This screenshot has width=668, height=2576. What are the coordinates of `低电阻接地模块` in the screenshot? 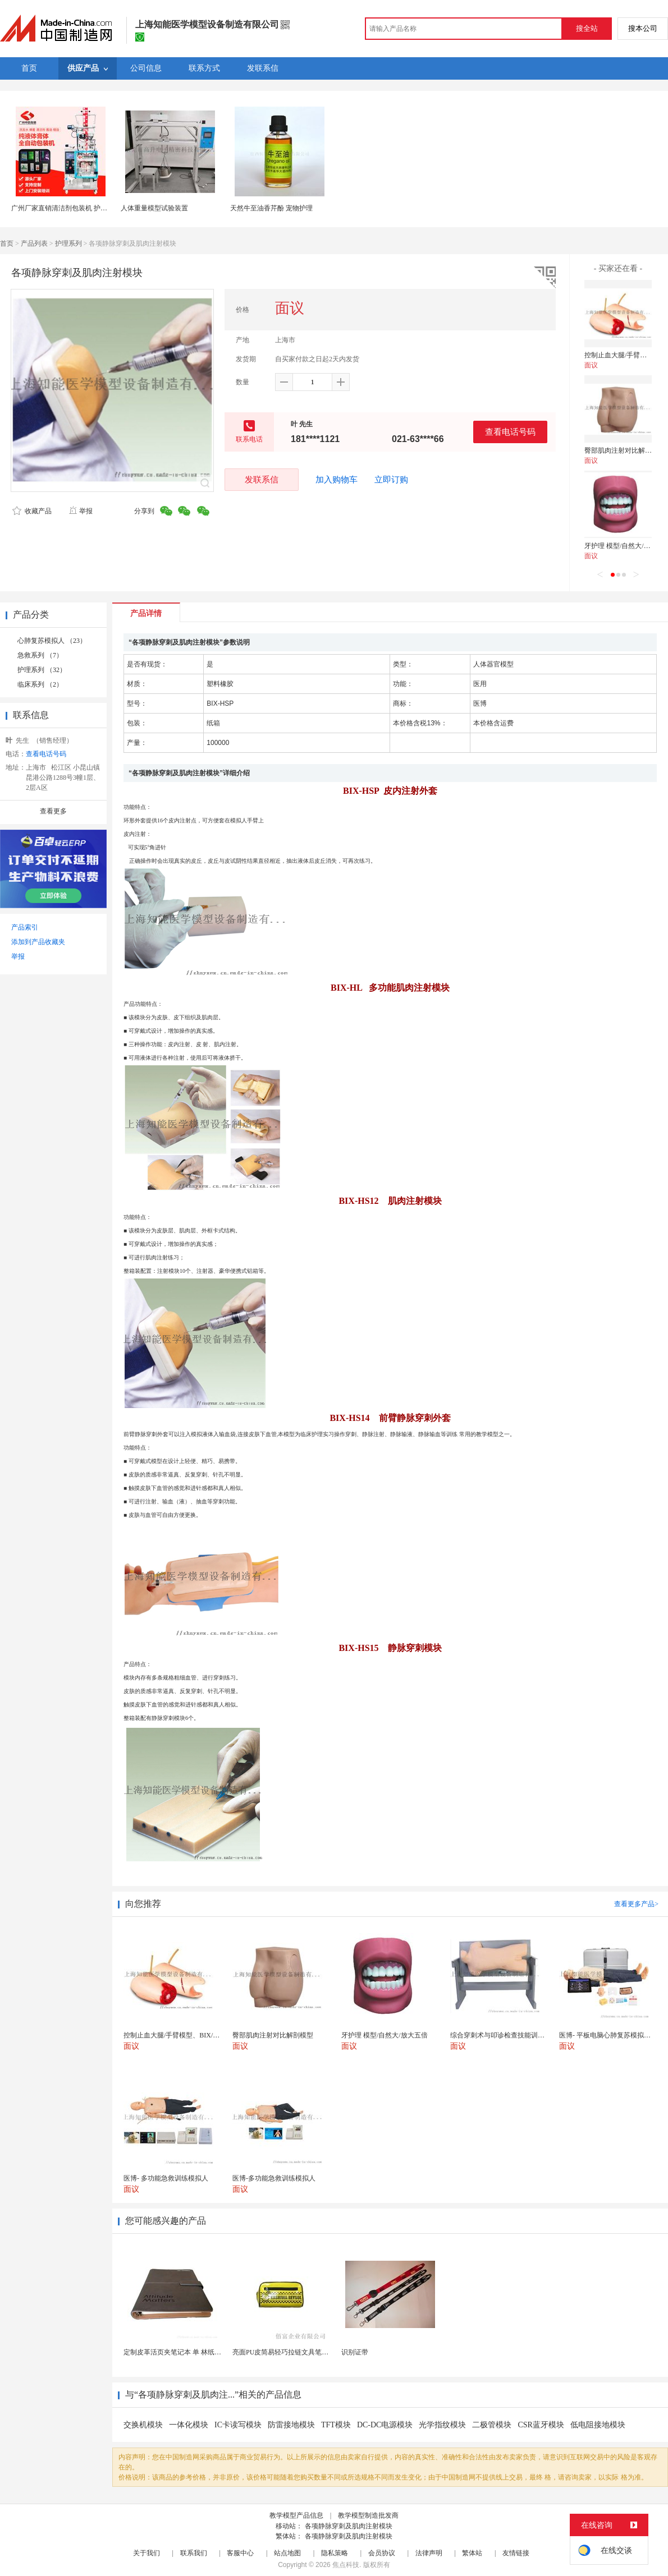 It's located at (597, 2425).